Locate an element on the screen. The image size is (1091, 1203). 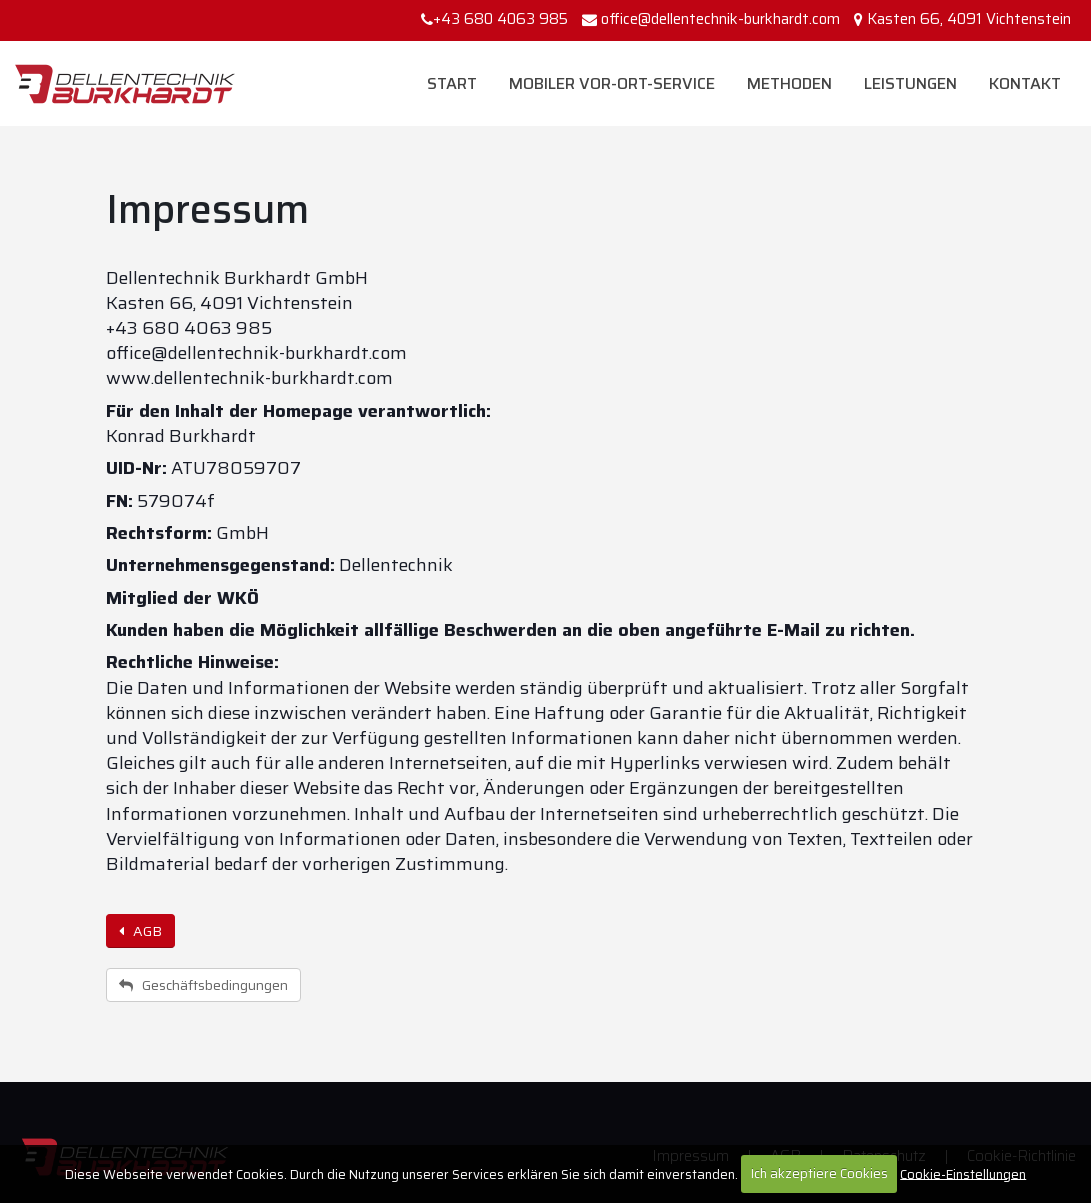
Methoden is located at coordinates (789, 83).